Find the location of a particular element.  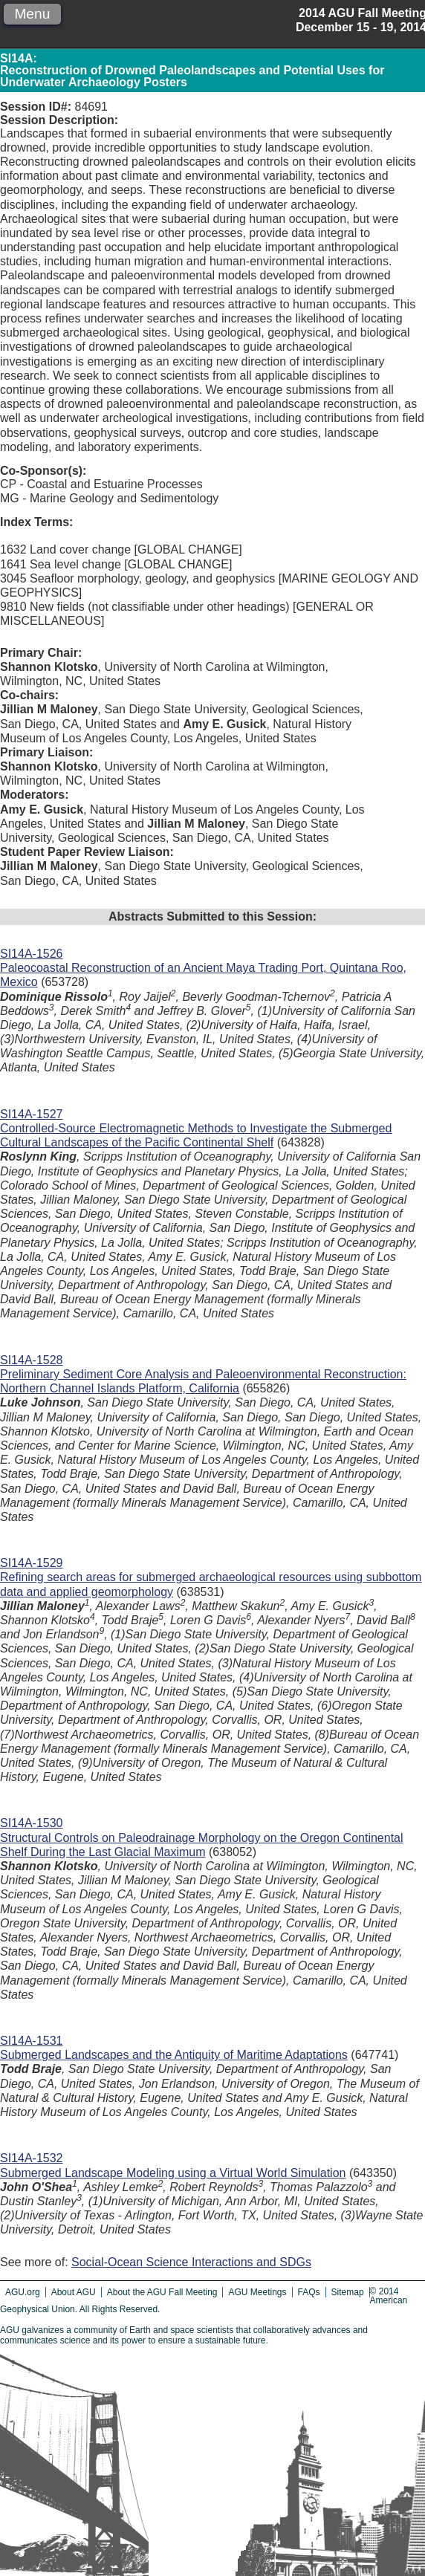

SI14A-1530 is located at coordinates (31, 1823).